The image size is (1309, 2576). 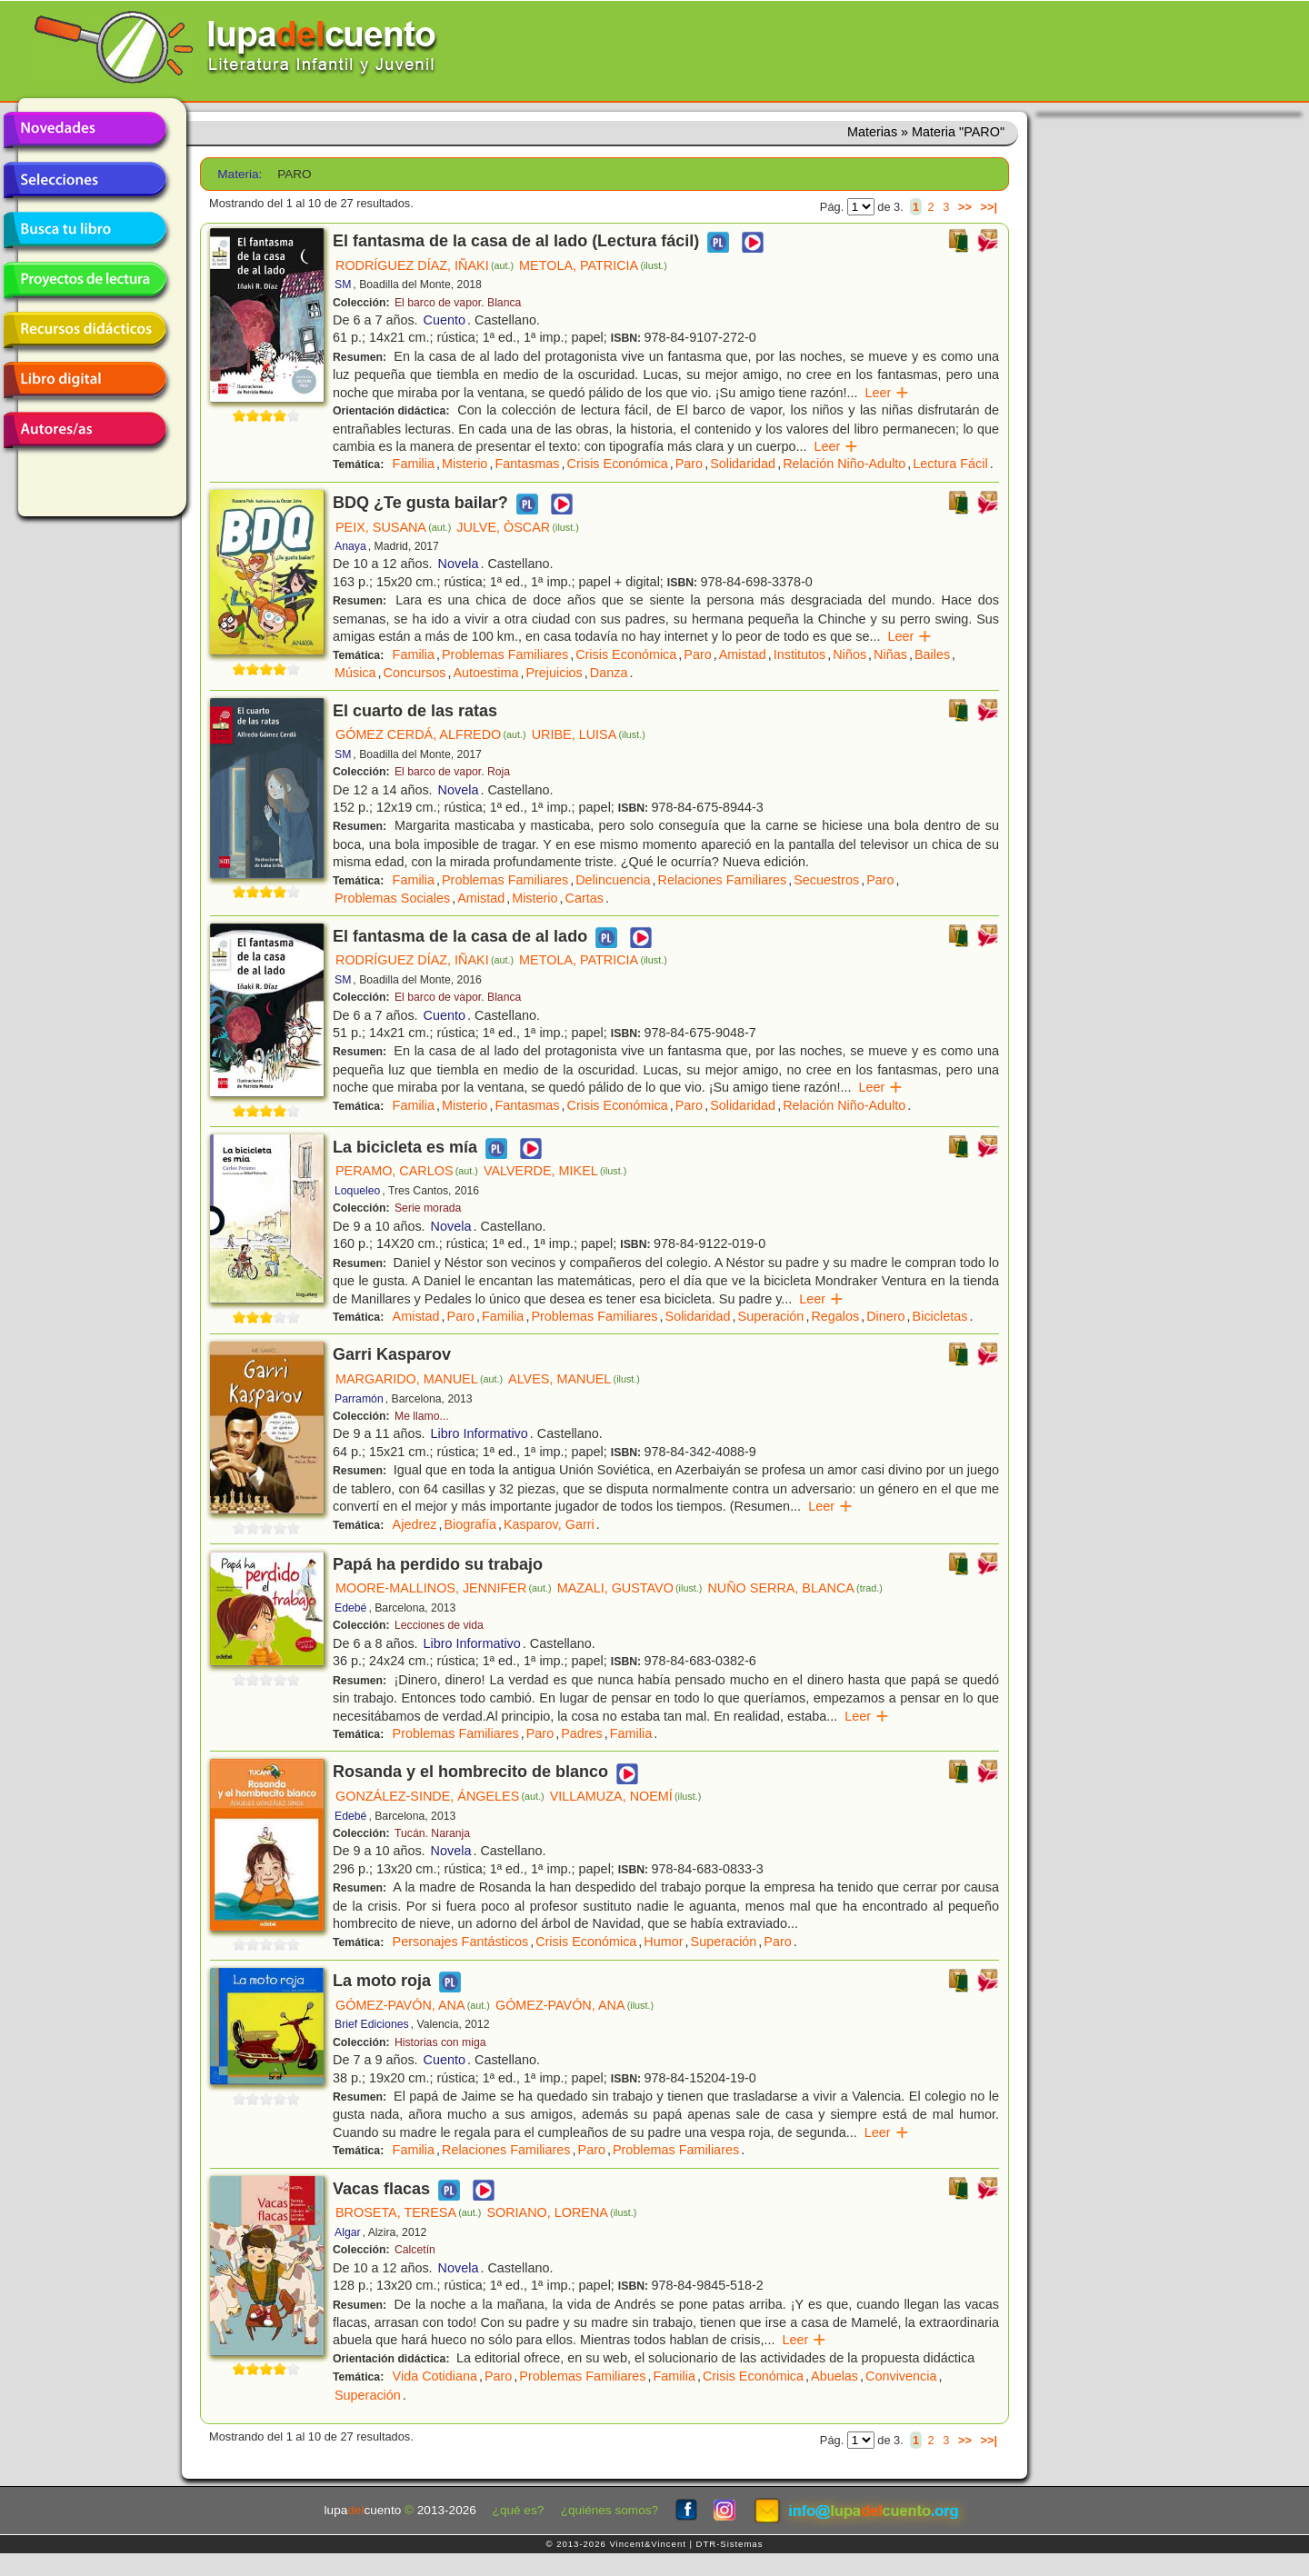 I want to click on NUÑO SERRA, BLANCA, so click(x=794, y=1588).